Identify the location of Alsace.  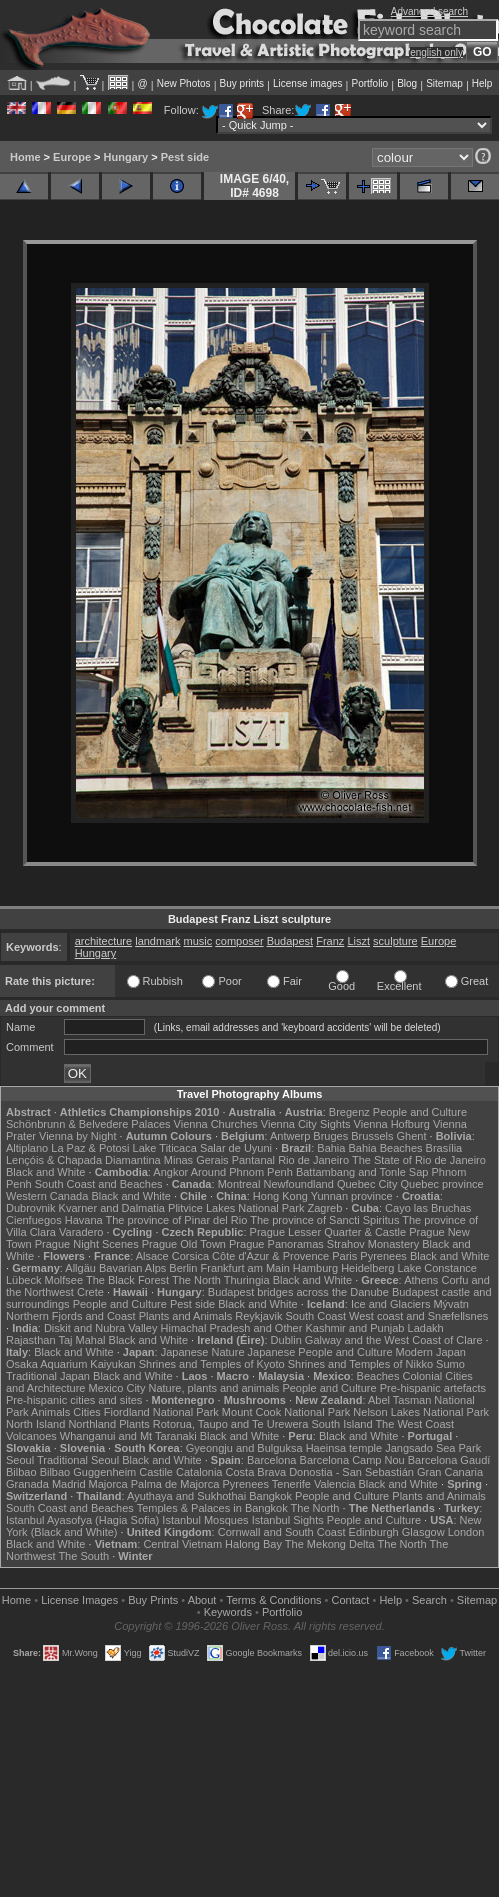
(152, 1256).